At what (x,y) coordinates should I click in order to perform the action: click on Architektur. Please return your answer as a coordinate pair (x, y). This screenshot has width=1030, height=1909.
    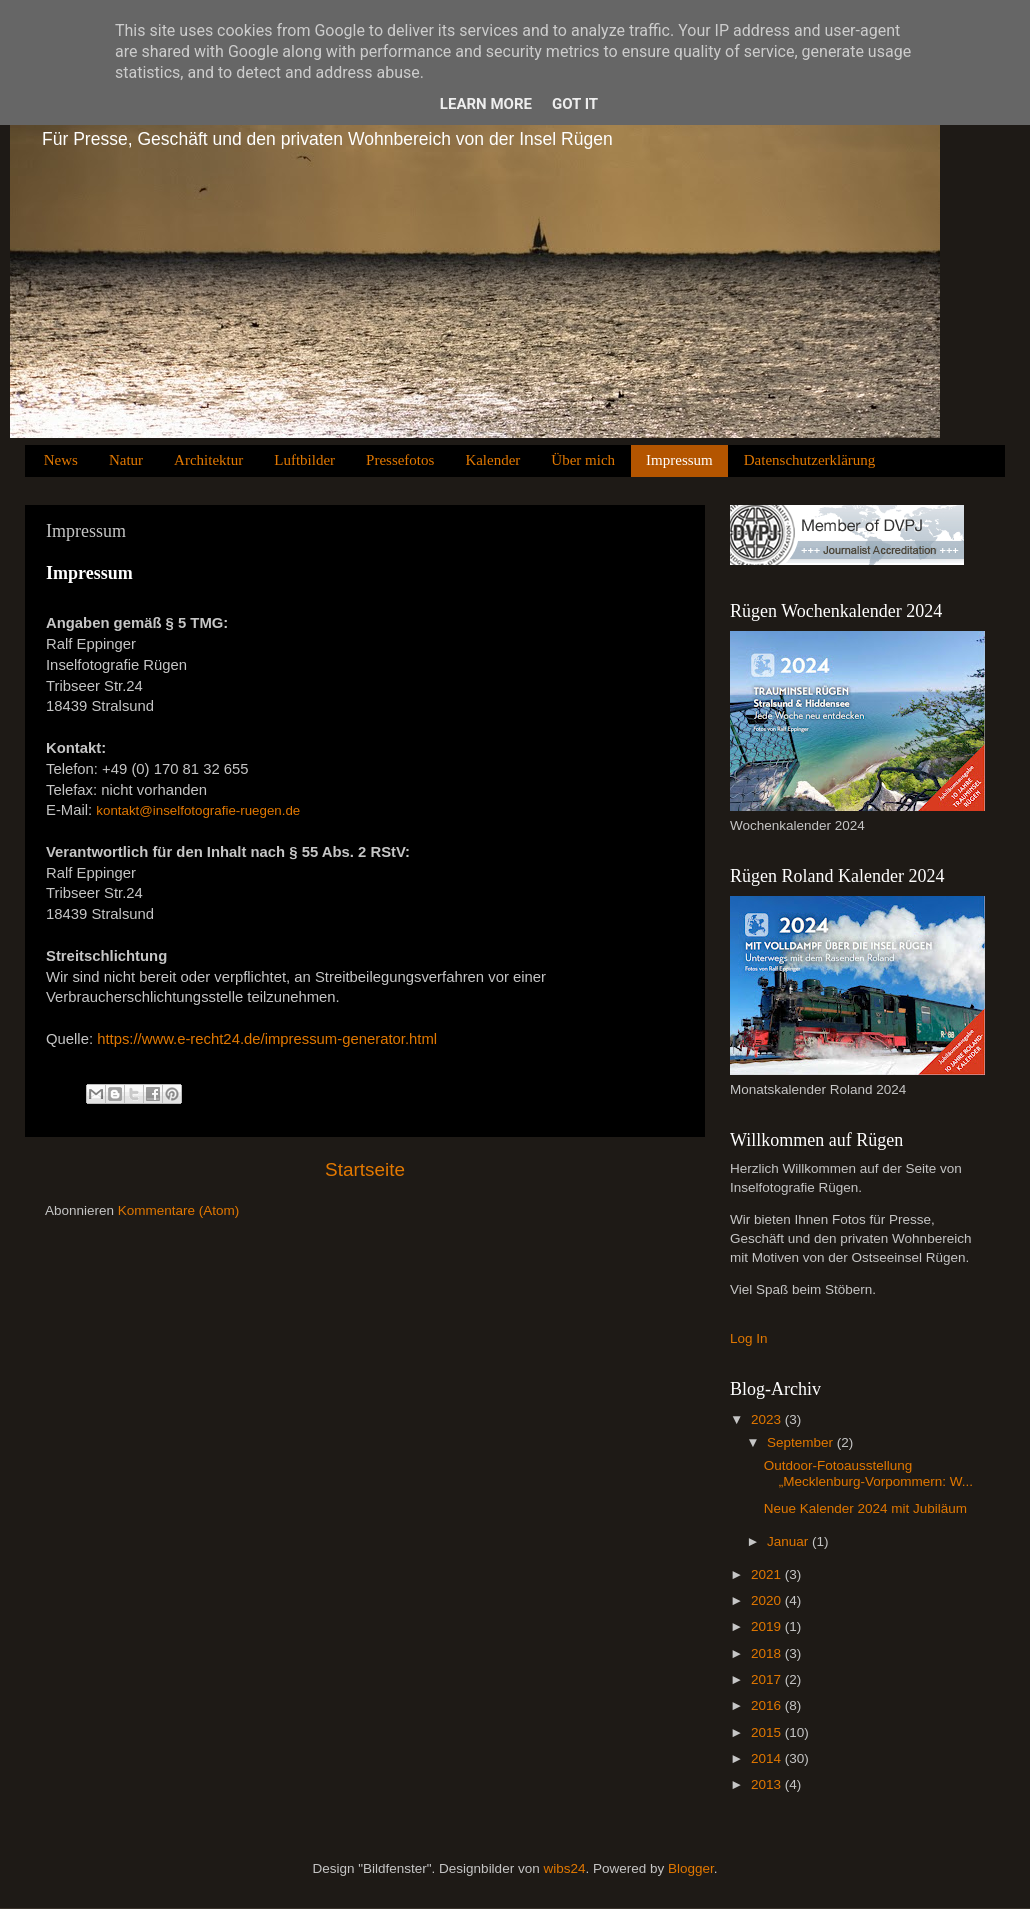
    Looking at the image, I should click on (208, 460).